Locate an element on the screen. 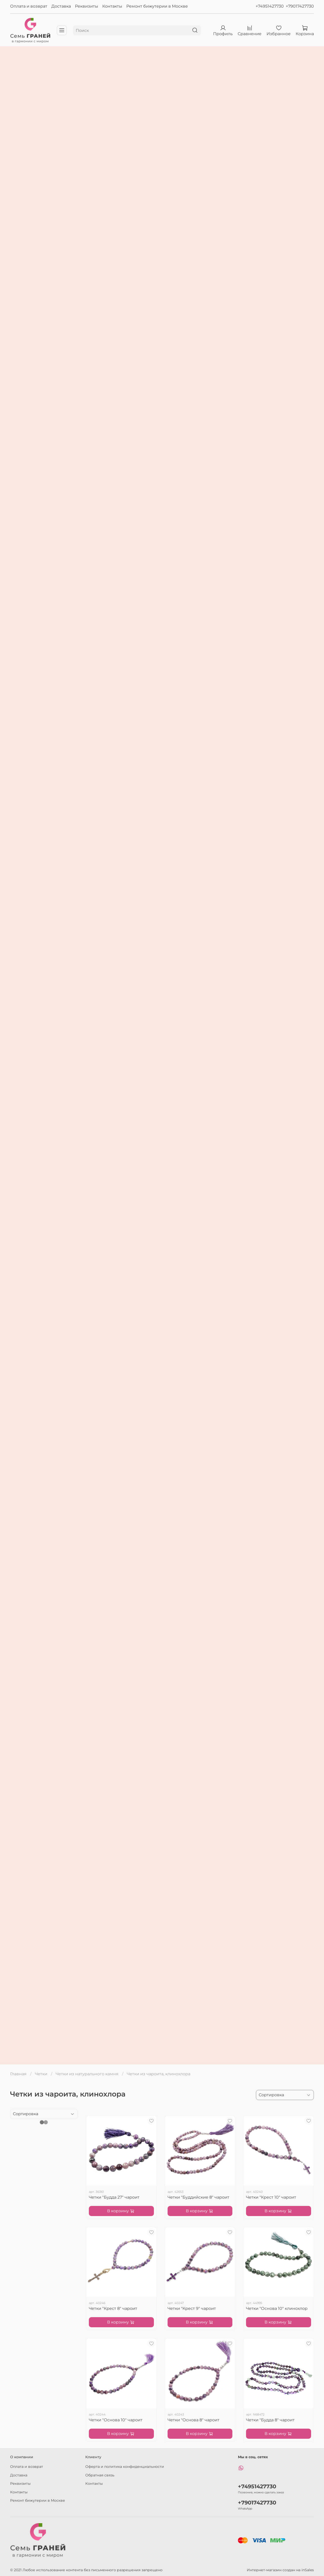 The height and width of the screenshot is (2576, 324). Четки "Основа 10" чароит is located at coordinates (116, 2420).